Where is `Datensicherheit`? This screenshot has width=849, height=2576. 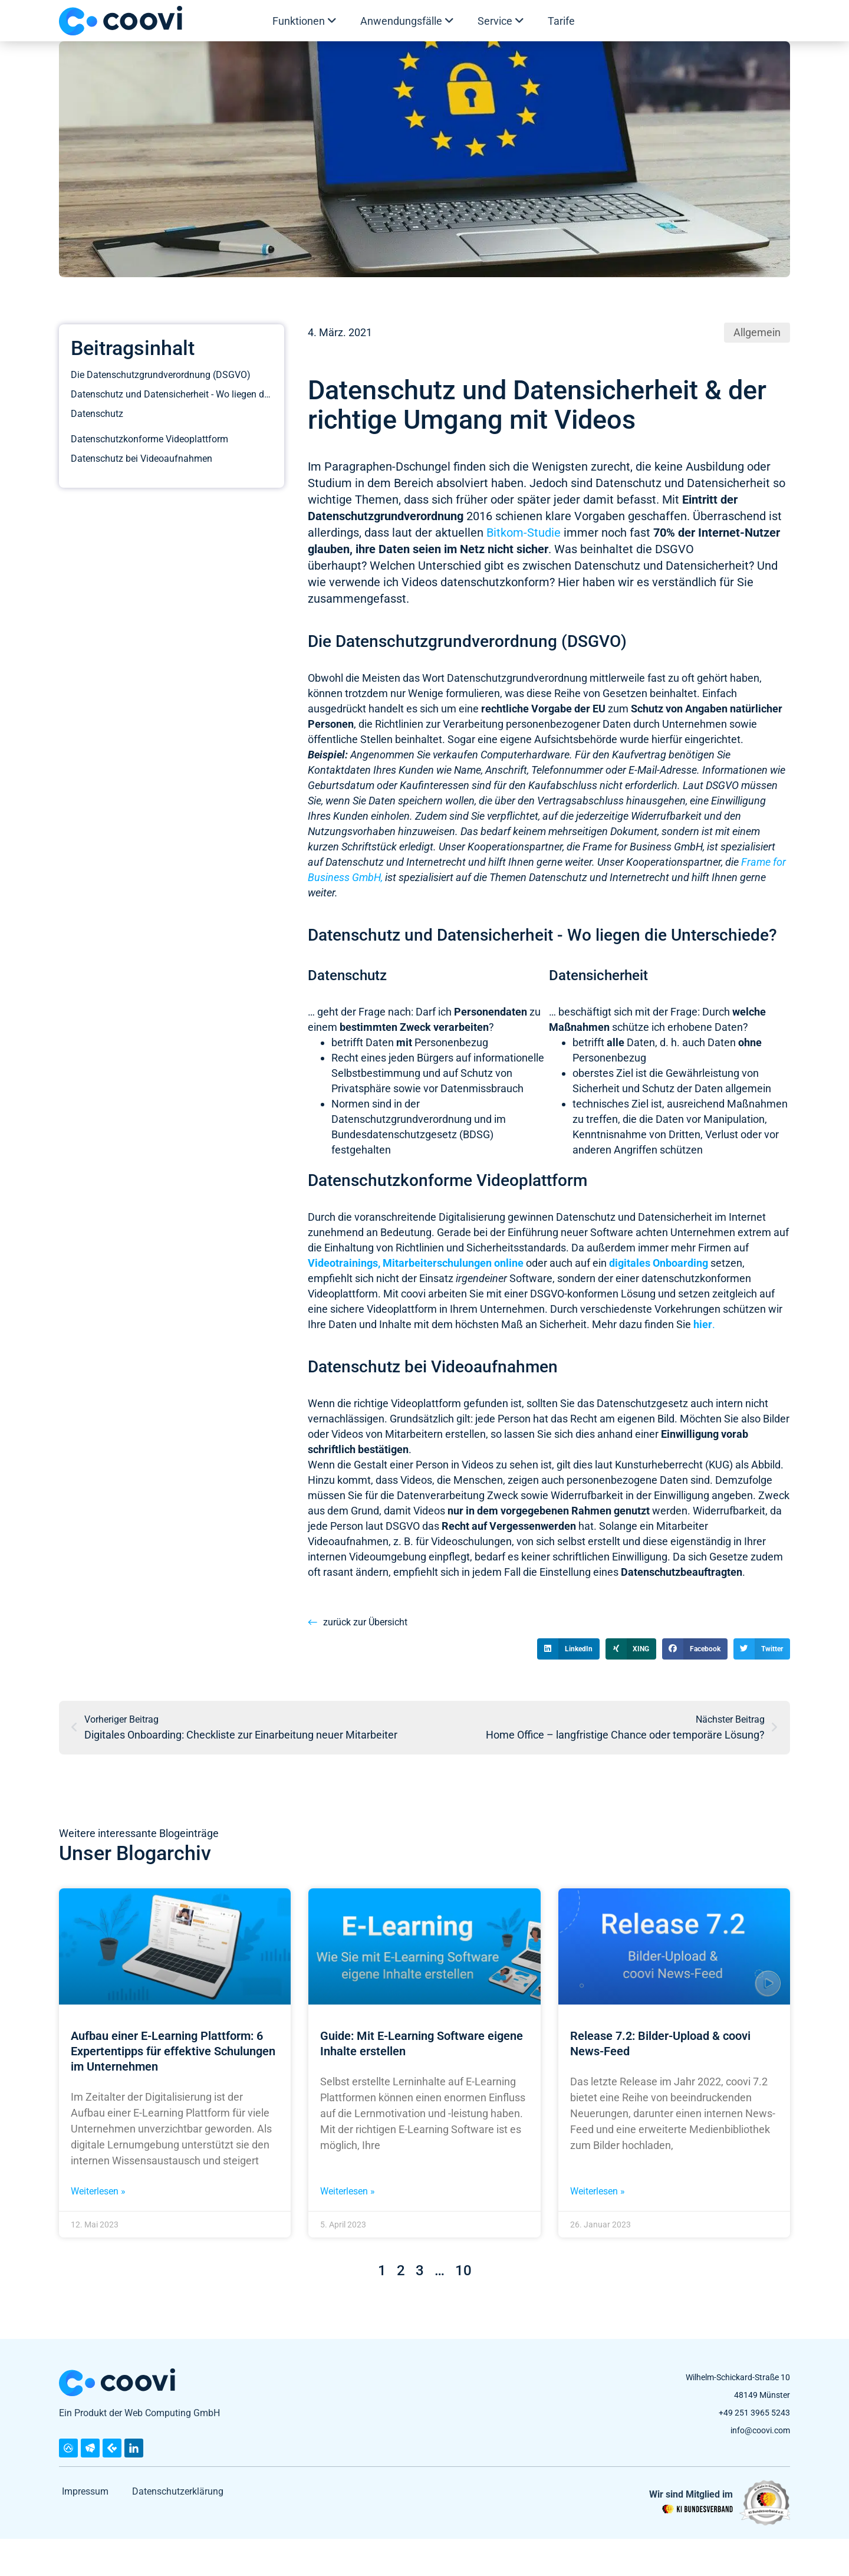 Datensicherheit is located at coordinates (103, 437).